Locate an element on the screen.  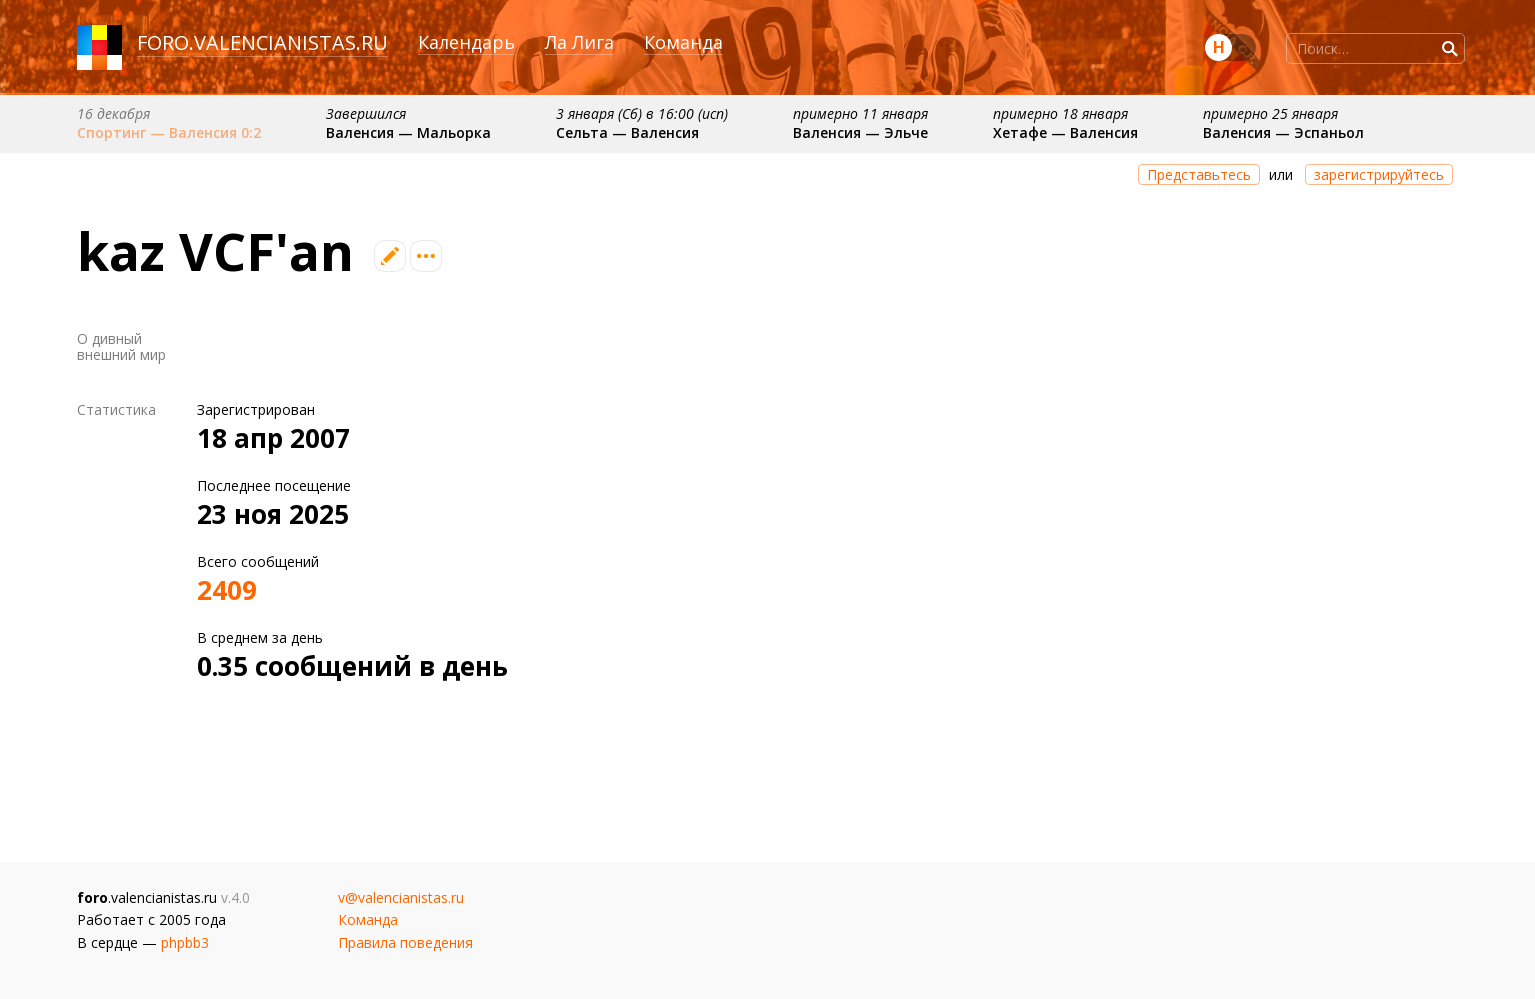
phpbb3 is located at coordinates (185, 942).